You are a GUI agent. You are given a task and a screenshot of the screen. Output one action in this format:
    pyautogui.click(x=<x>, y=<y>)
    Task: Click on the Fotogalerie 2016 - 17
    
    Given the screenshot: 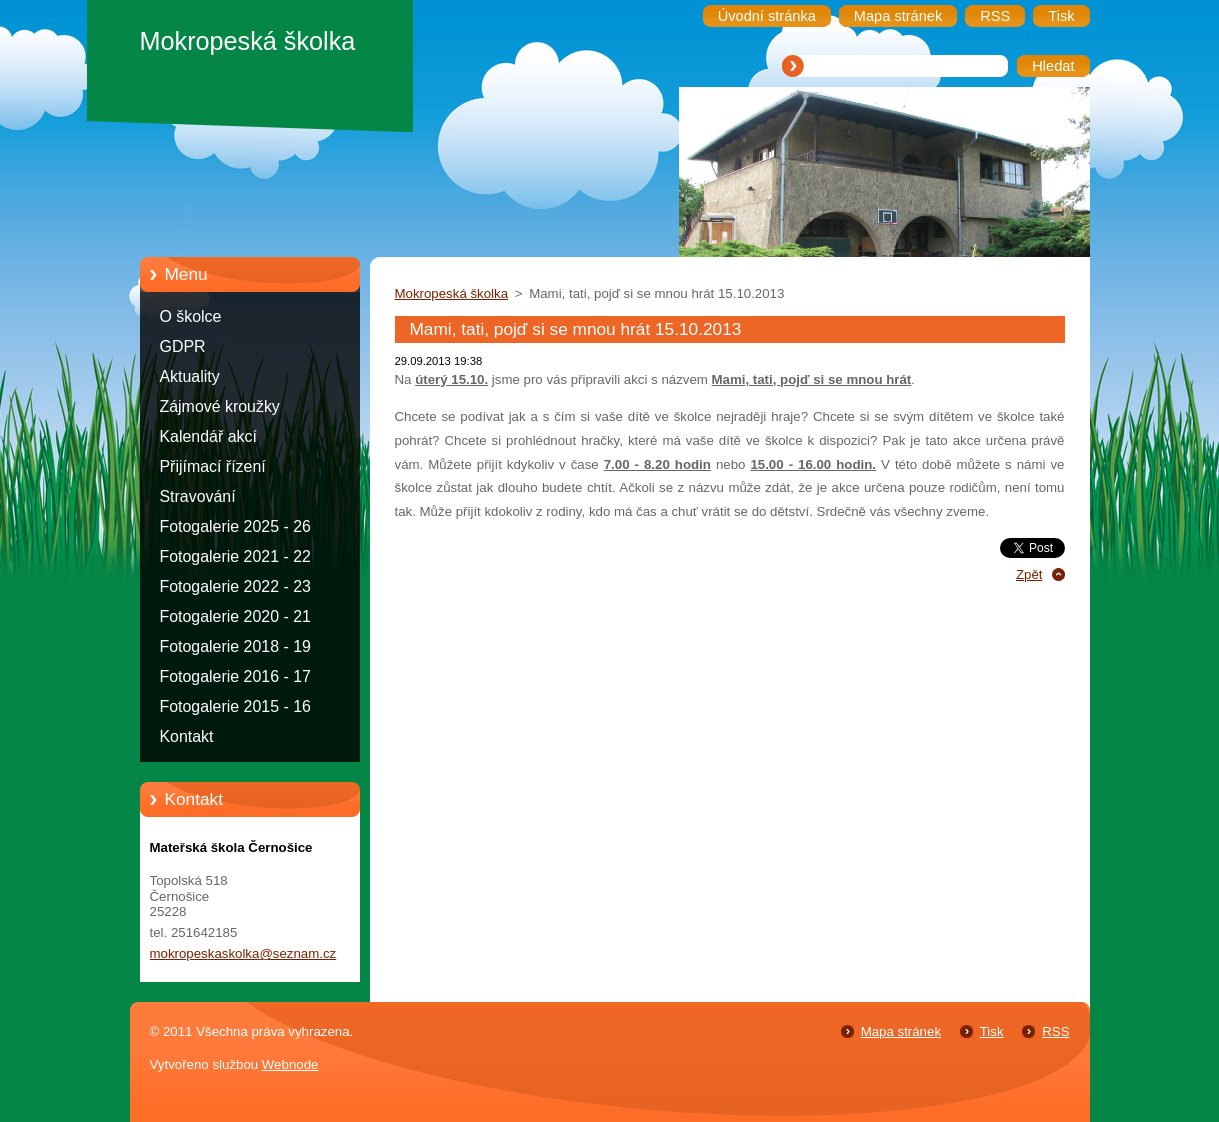 What is the action you would take?
    pyautogui.click(x=235, y=676)
    